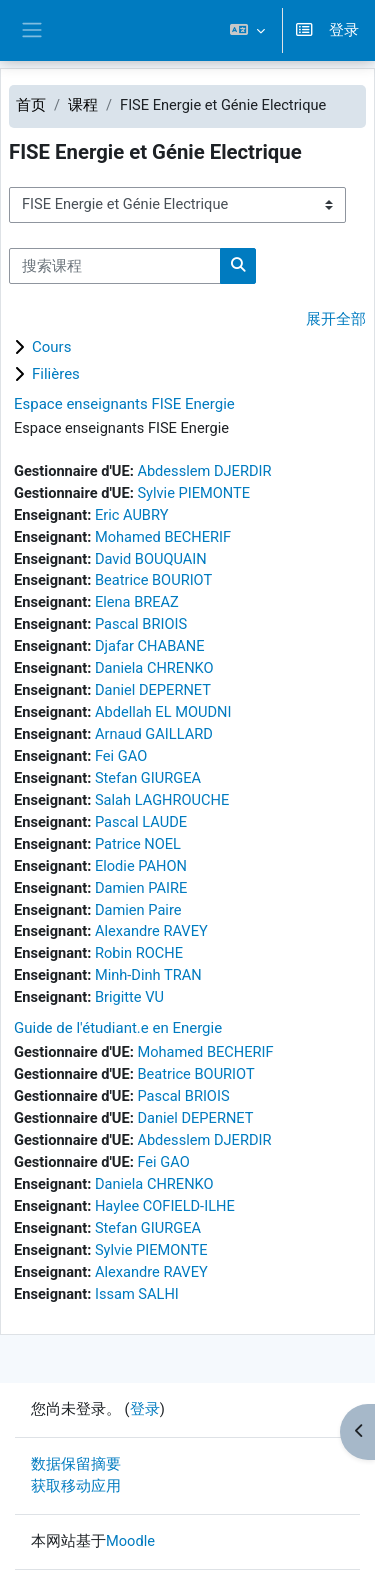  Describe the element at coordinates (163, 712) in the screenshot. I see `Abdellah EL MOUDNI` at that location.